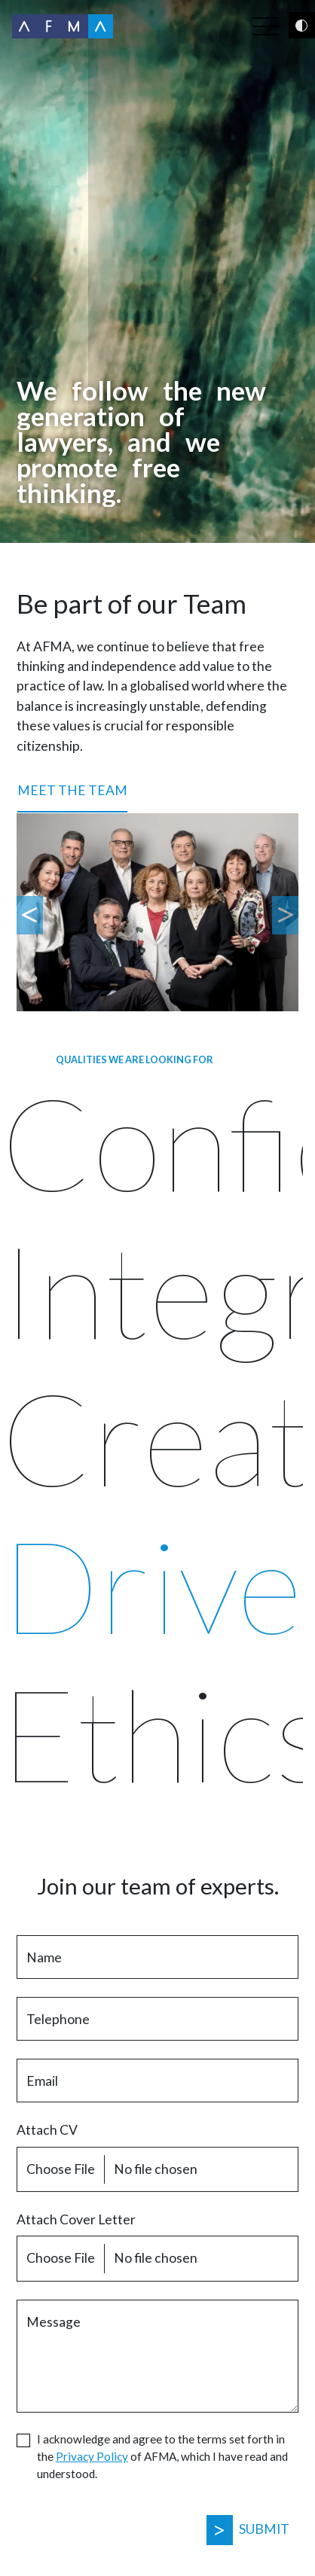 The image size is (315, 2576). I want to click on Attach Cover Letter, so click(76, 2219).